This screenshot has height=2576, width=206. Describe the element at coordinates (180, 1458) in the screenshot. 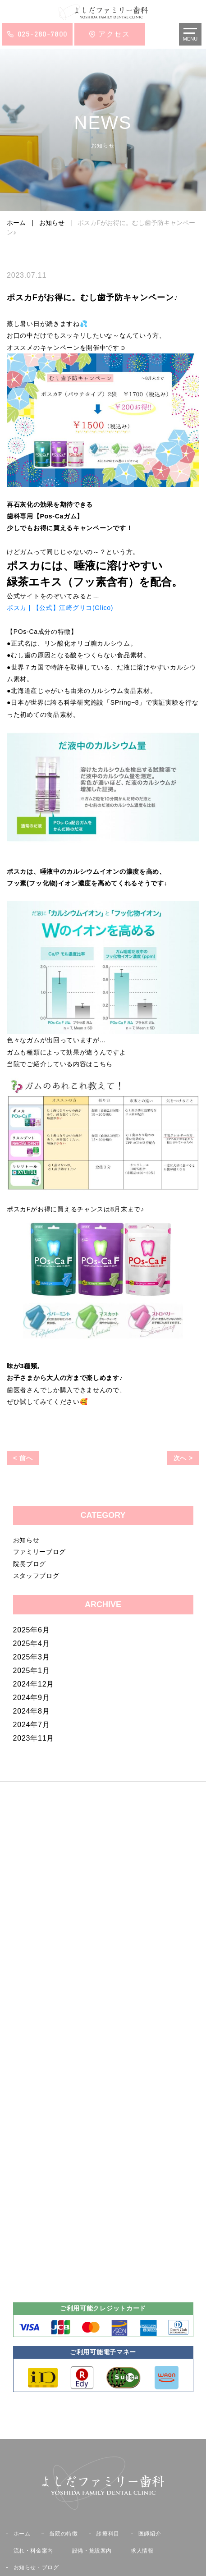

I see `次へ` at that location.